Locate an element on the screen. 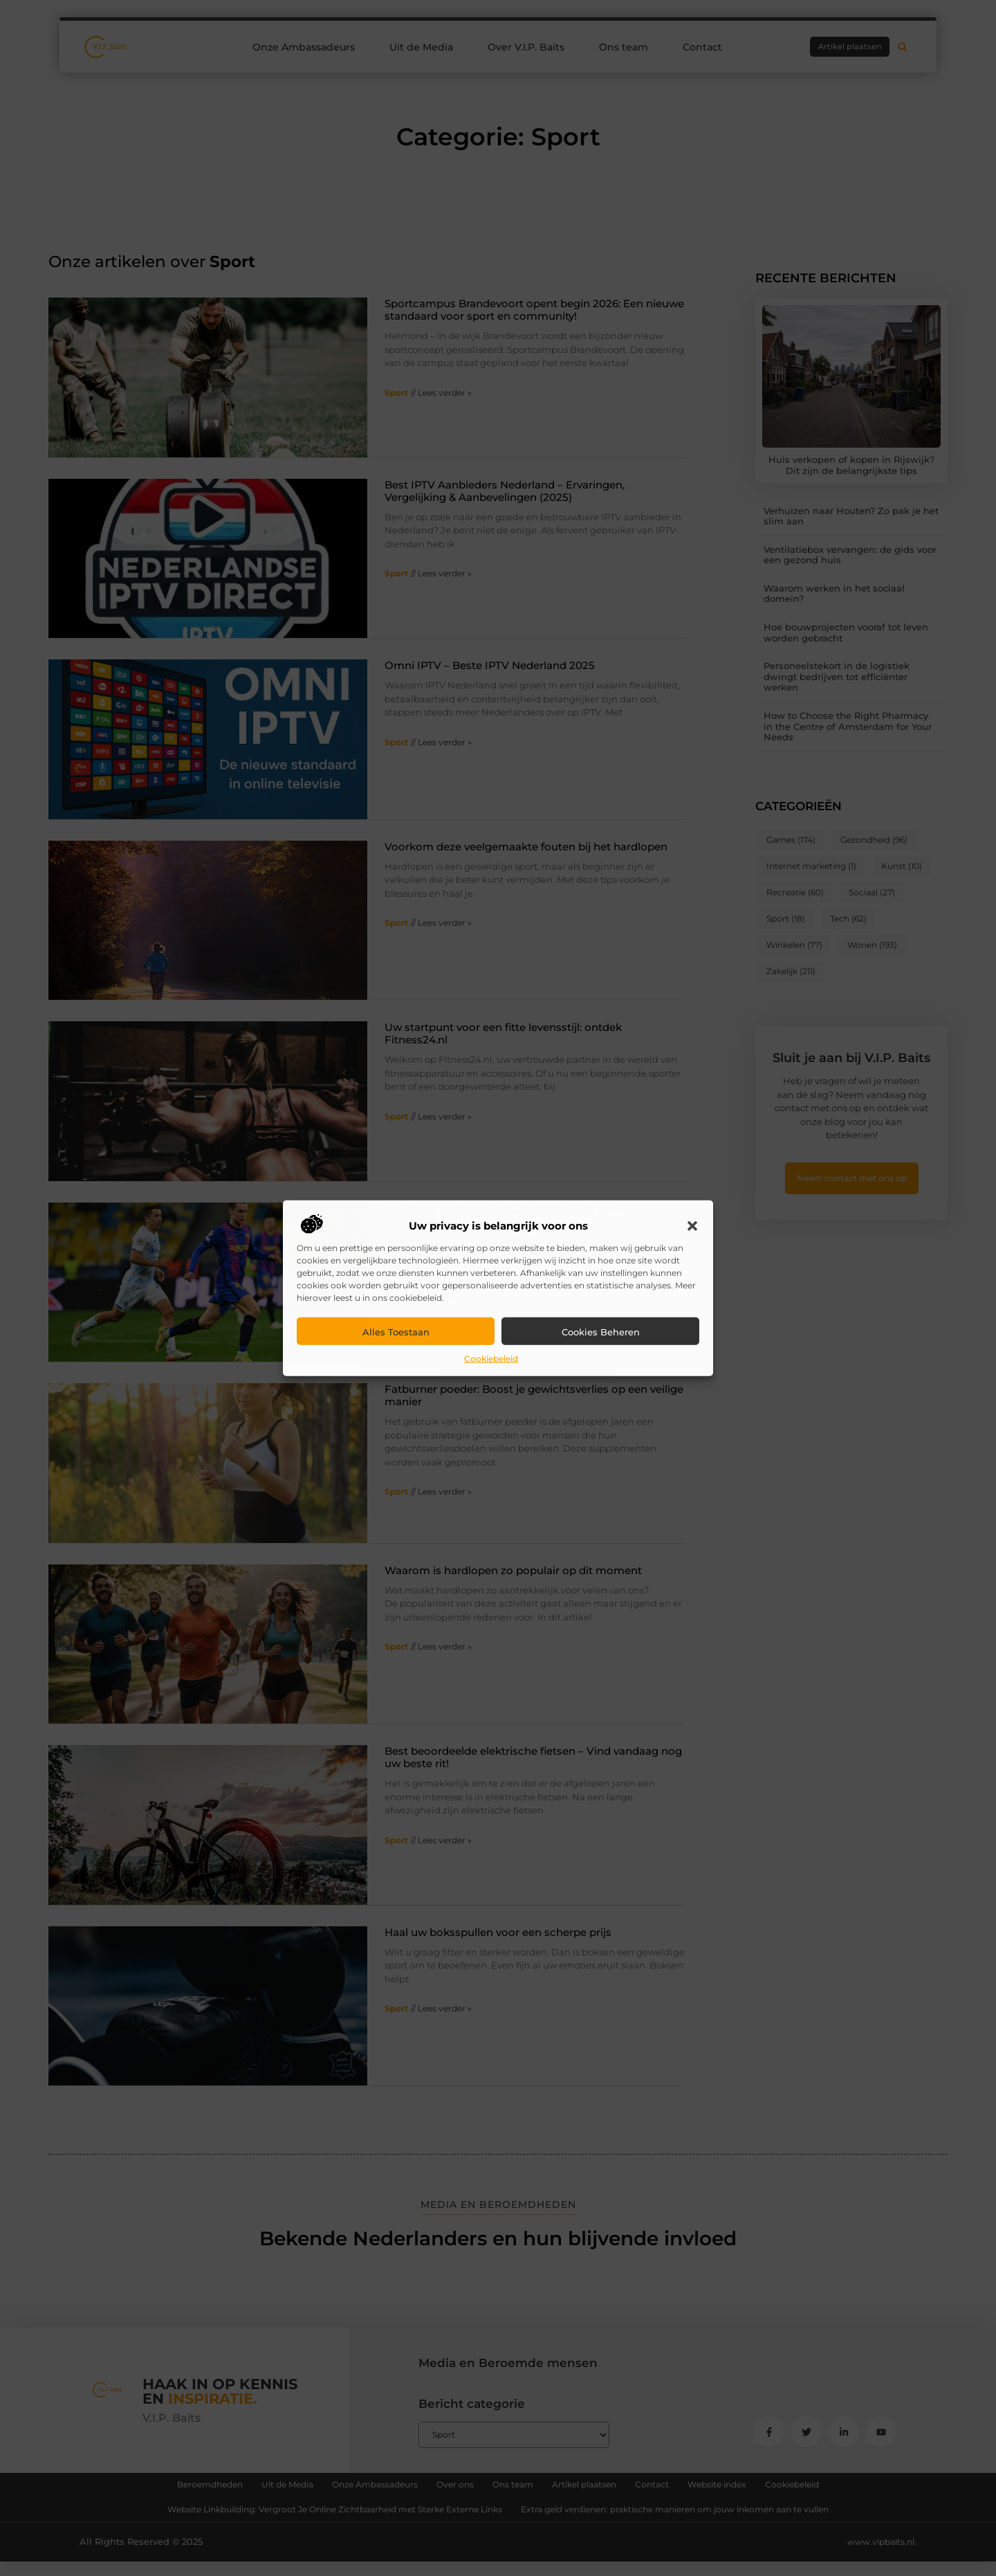 This screenshot has width=996, height=2576. [button] is located at coordinates (692, 1226).